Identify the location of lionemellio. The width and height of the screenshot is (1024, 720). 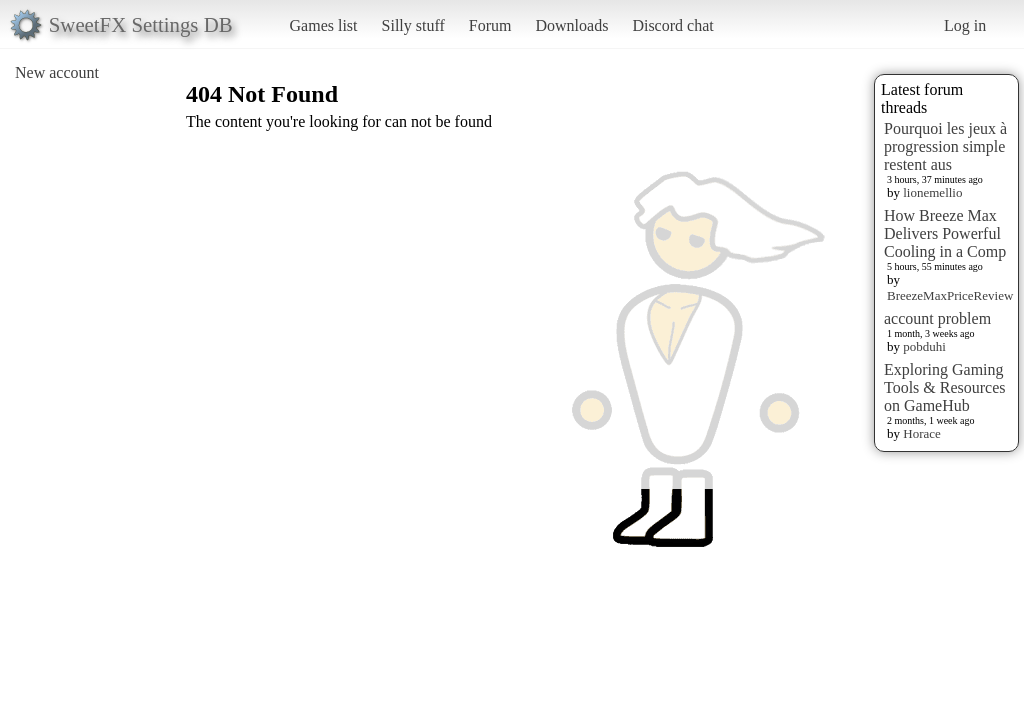
(932, 192).